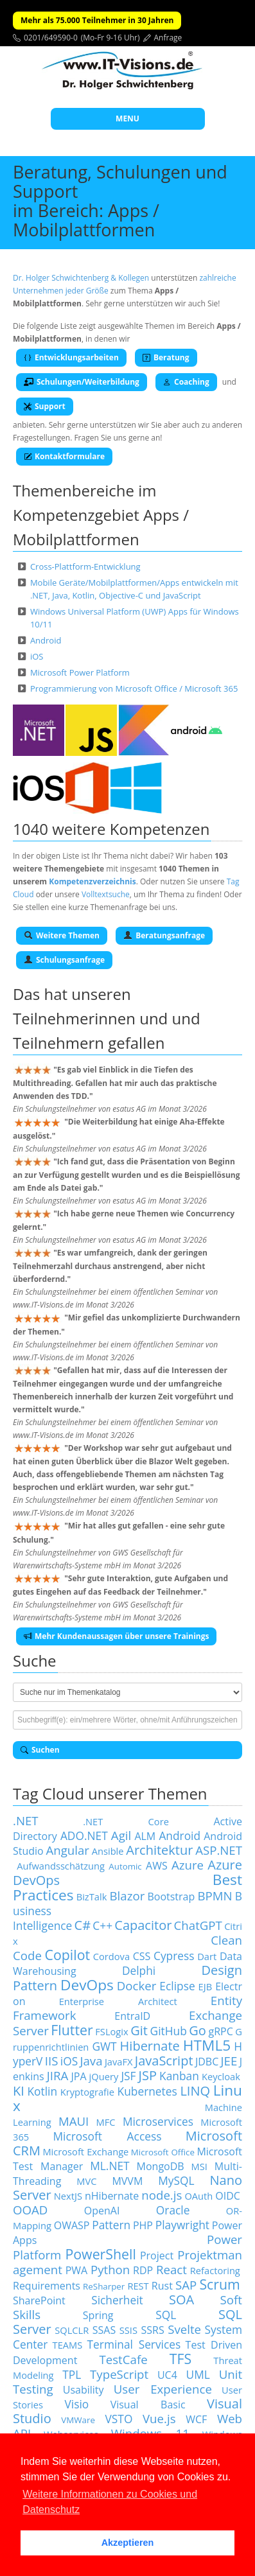 The width and height of the screenshot is (255, 2576). Describe the element at coordinates (127, 2181) in the screenshot. I see `MVVM` at that location.